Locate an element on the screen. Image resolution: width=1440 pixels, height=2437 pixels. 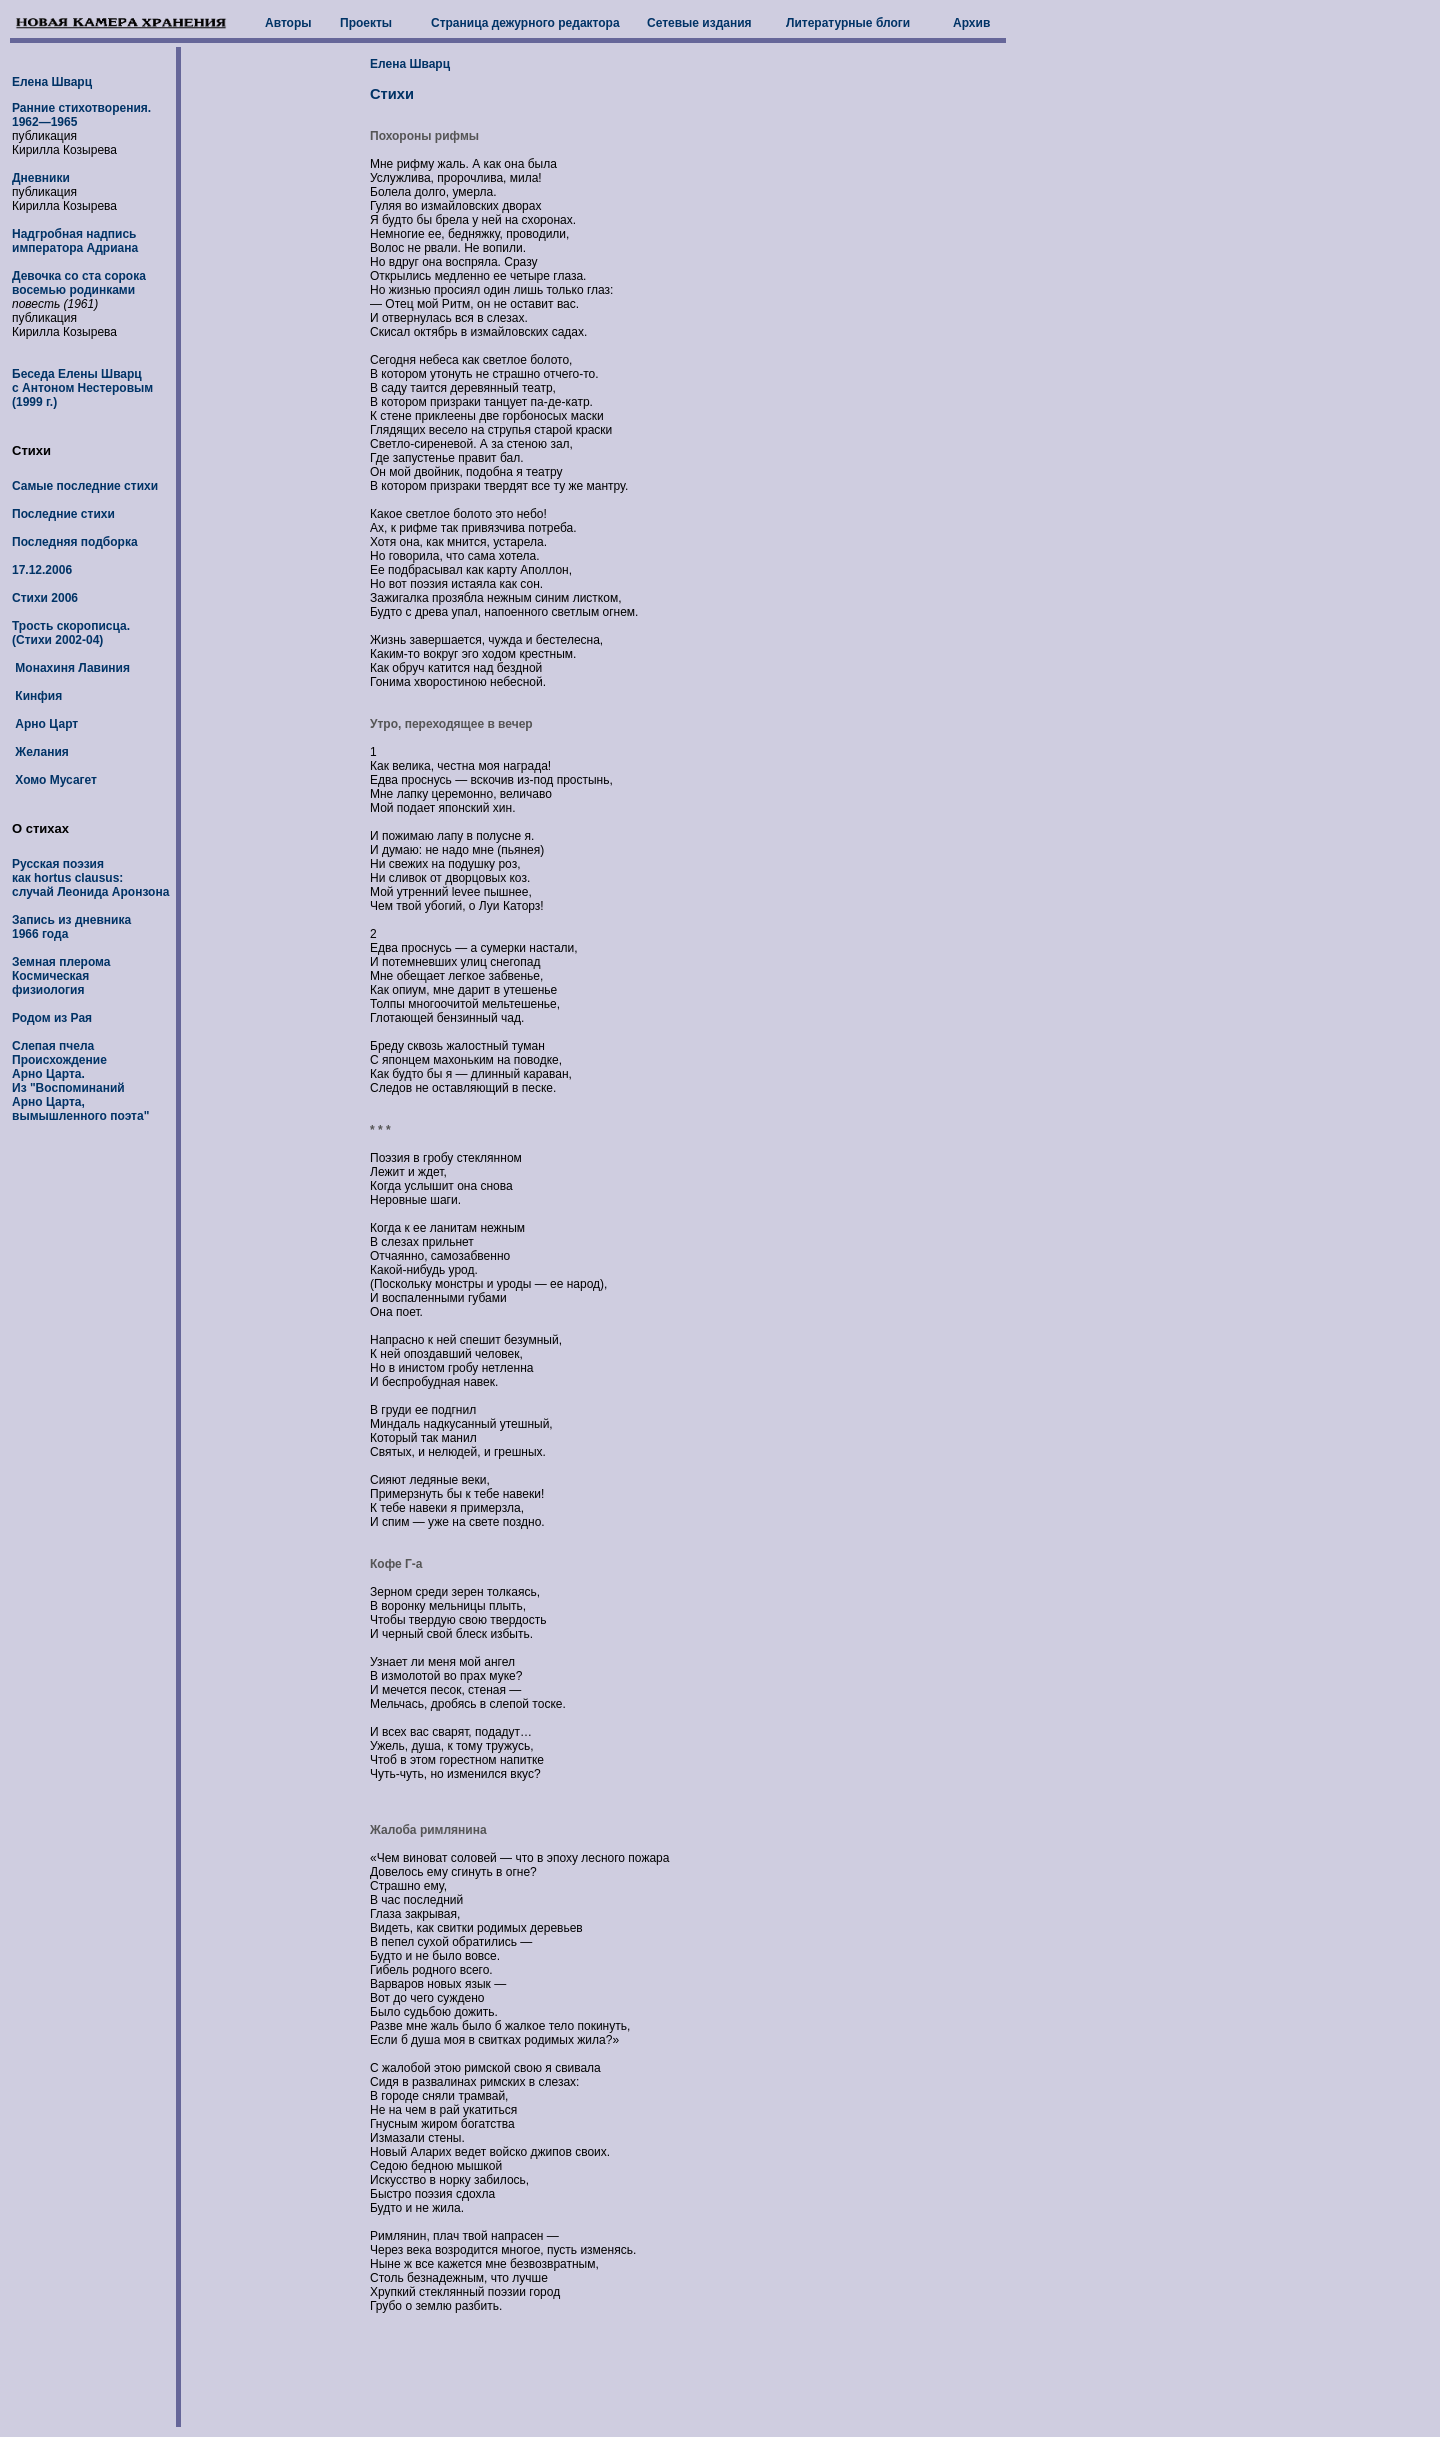
Русская поэзия как hortus clausus: случай Леонида Аронзона is located at coordinates (90, 878).